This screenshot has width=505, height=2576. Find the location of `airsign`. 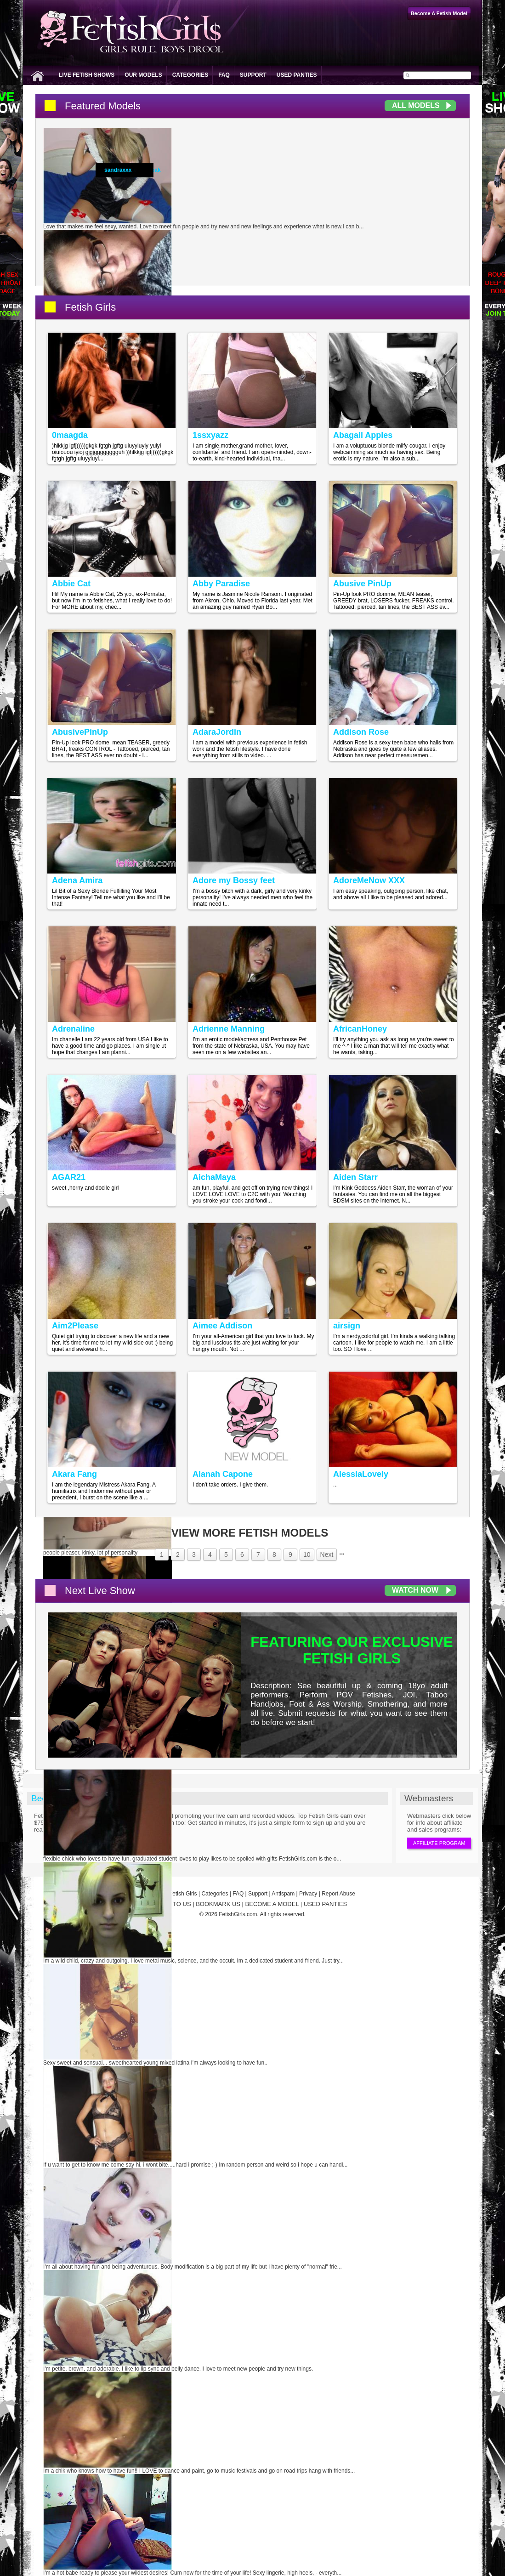

airsign is located at coordinates (346, 1325).